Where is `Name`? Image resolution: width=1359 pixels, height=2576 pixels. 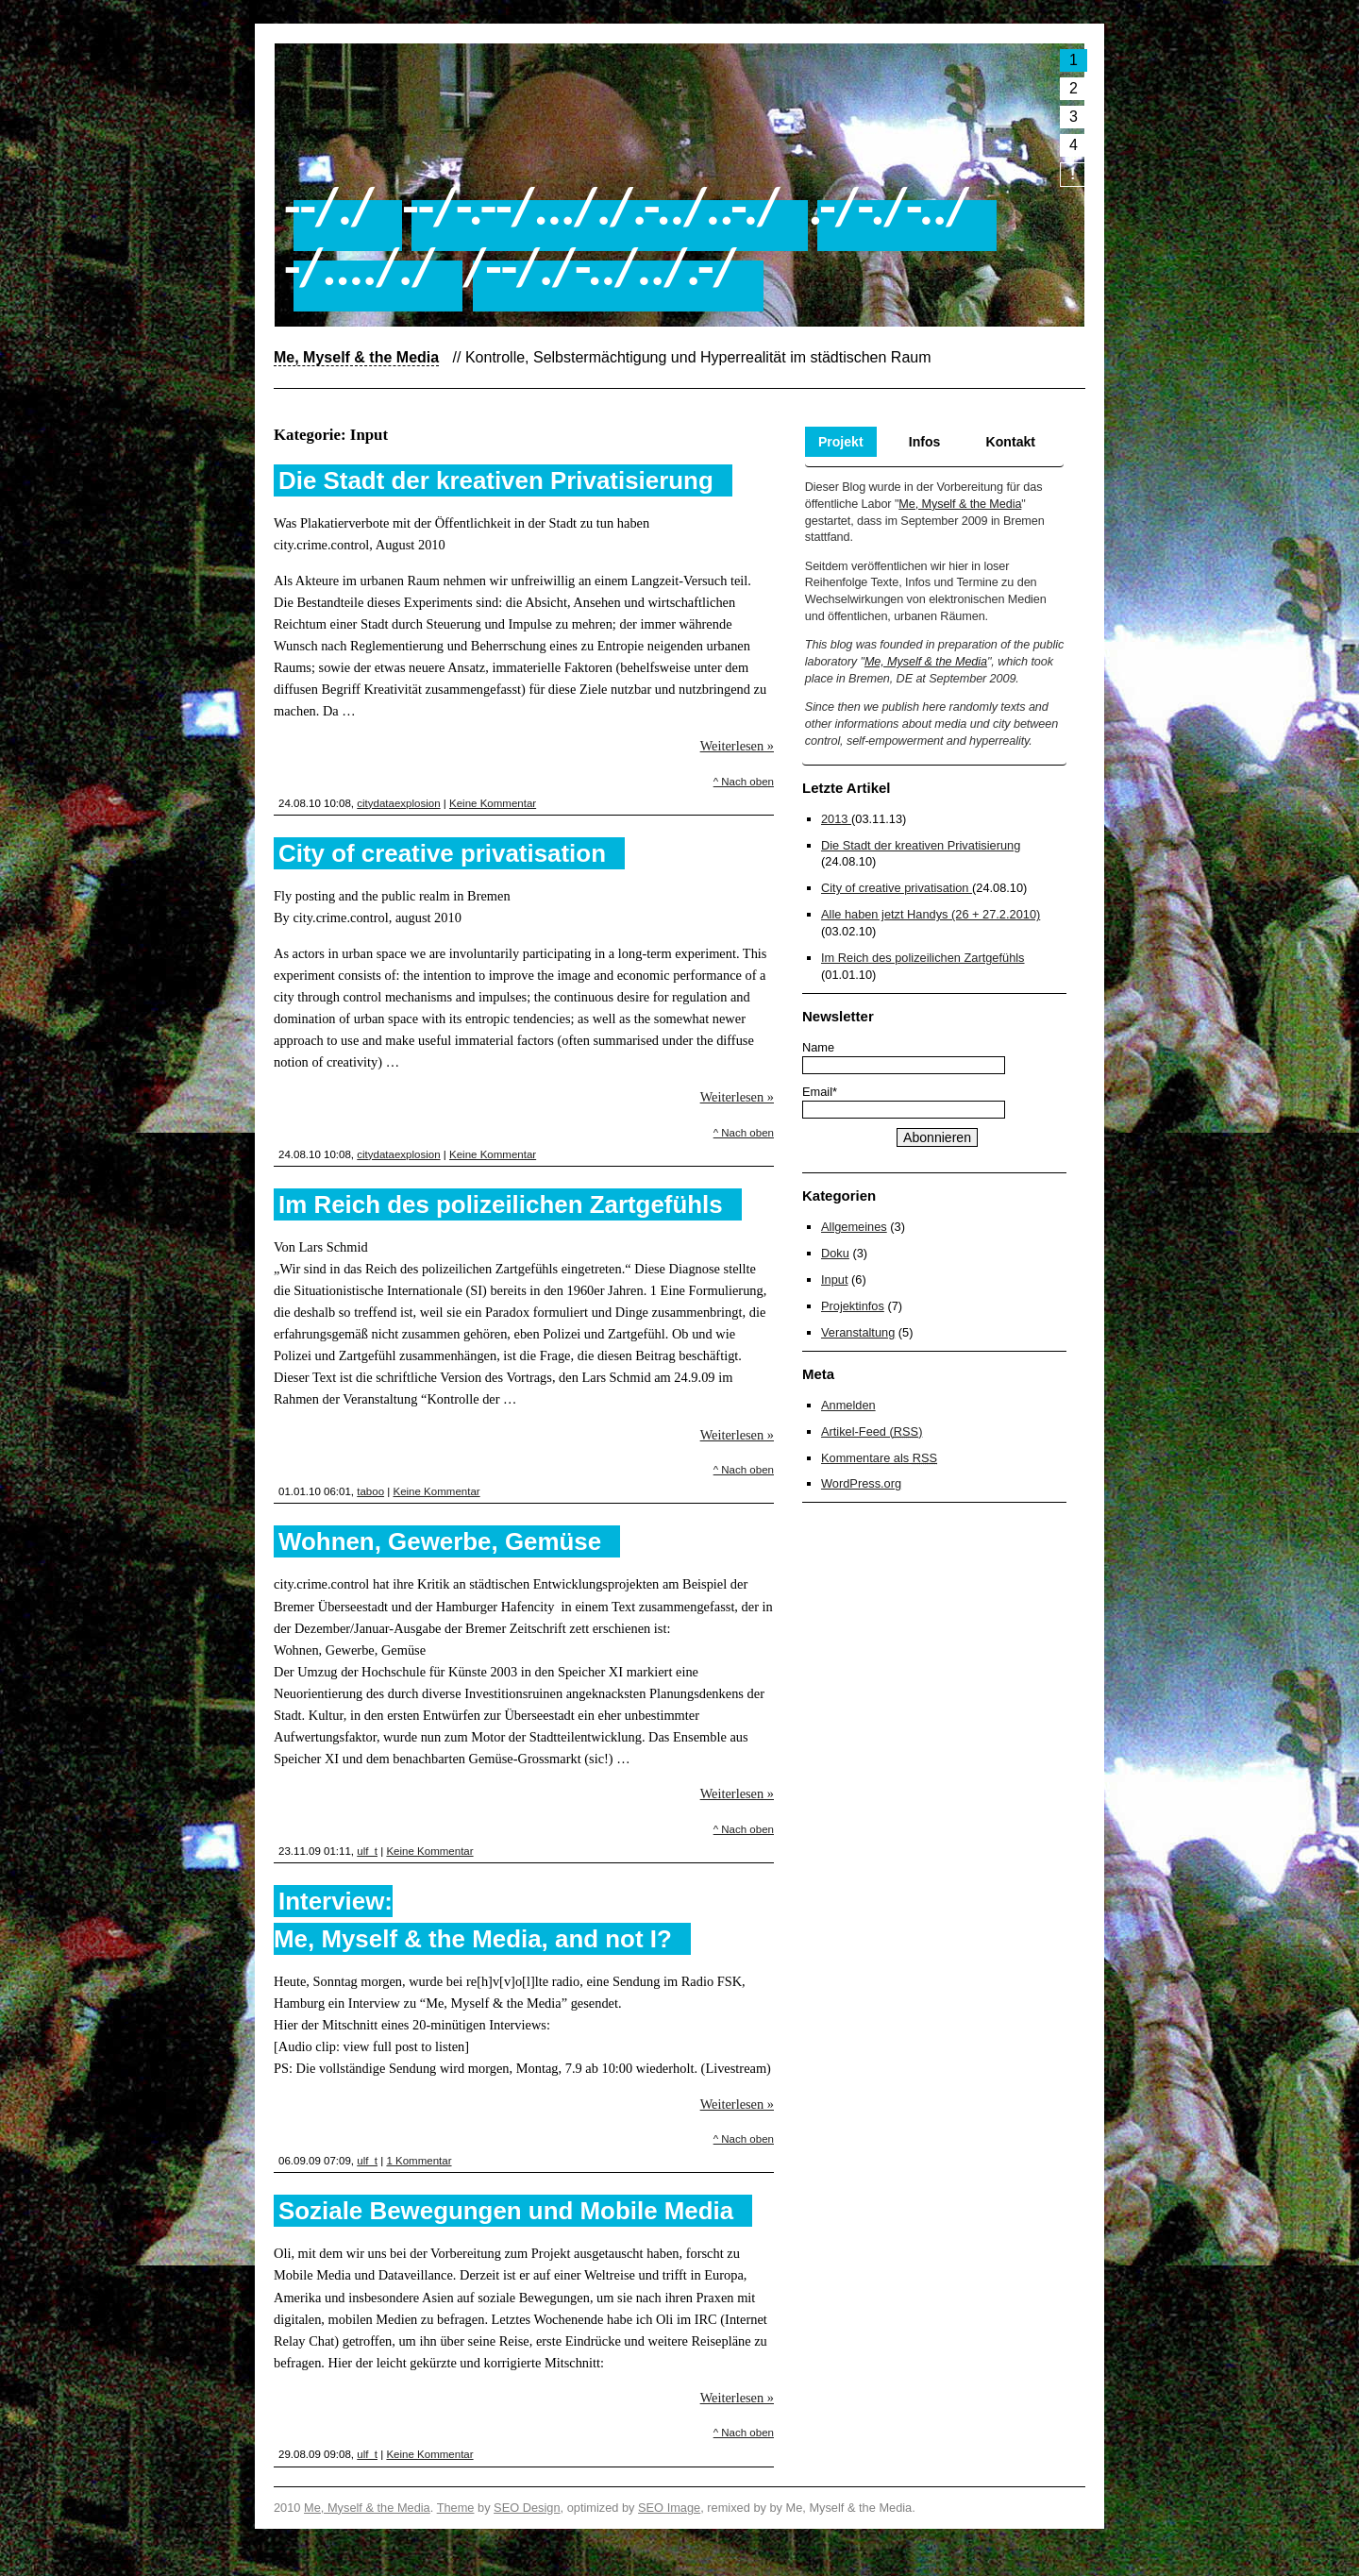
Name is located at coordinates (818, 1047).